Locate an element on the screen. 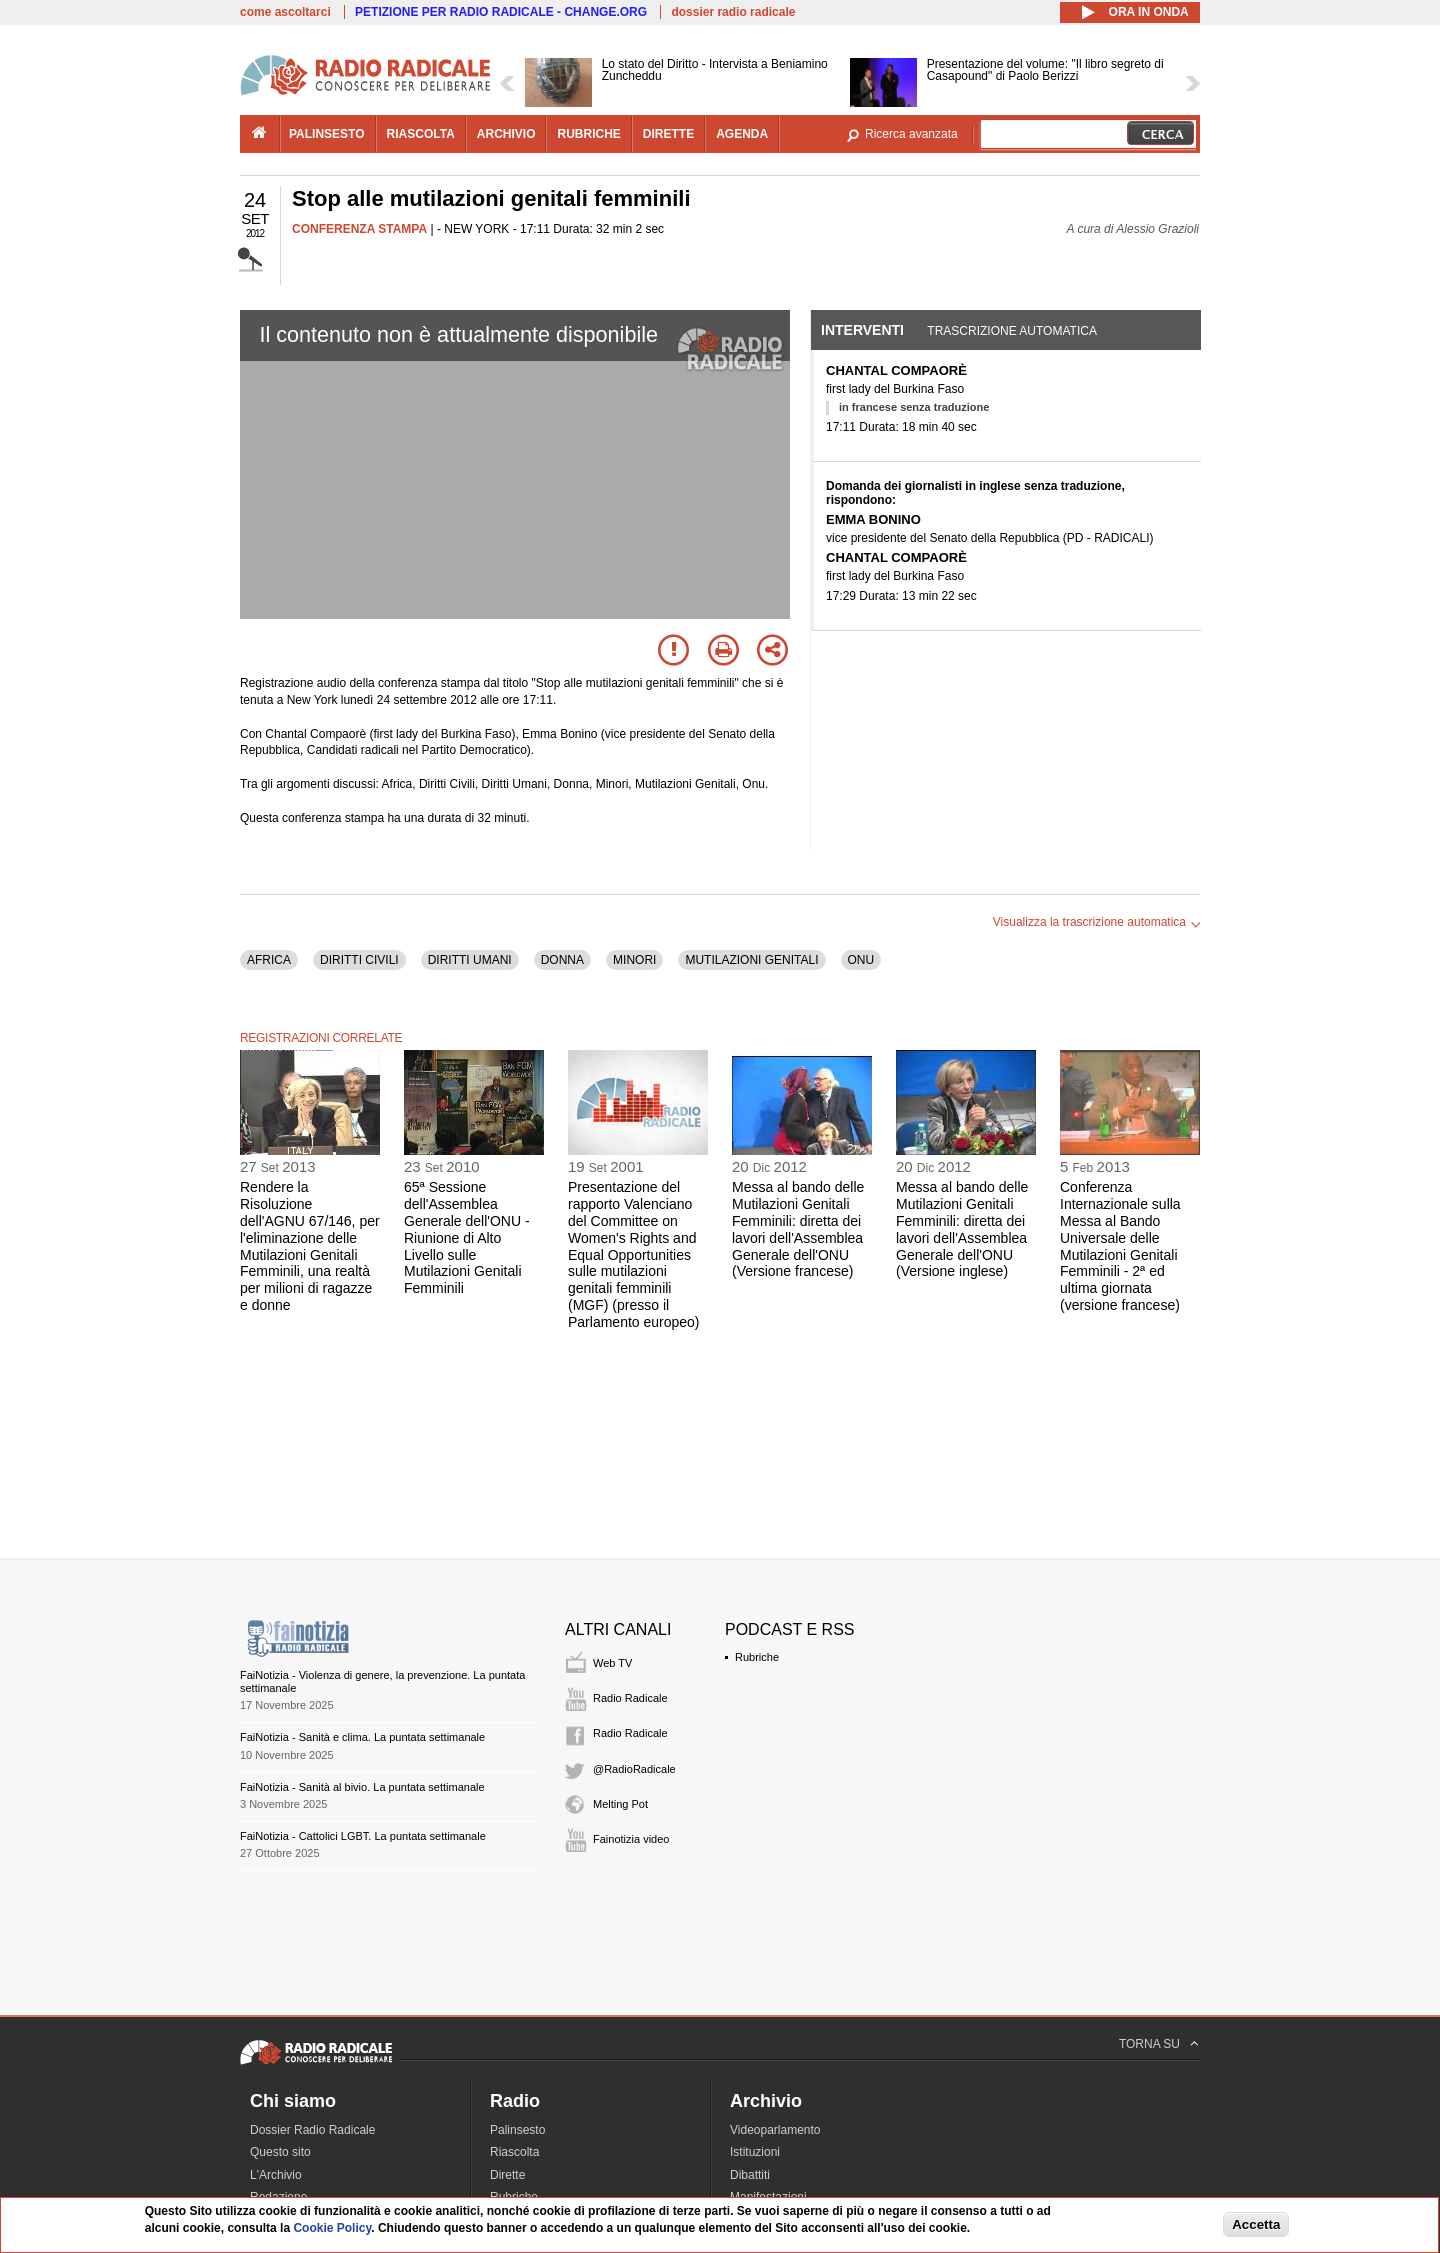 This screenshot has height=2253, width=1440. Videoparlamento is located at coordinates (775, 2130).